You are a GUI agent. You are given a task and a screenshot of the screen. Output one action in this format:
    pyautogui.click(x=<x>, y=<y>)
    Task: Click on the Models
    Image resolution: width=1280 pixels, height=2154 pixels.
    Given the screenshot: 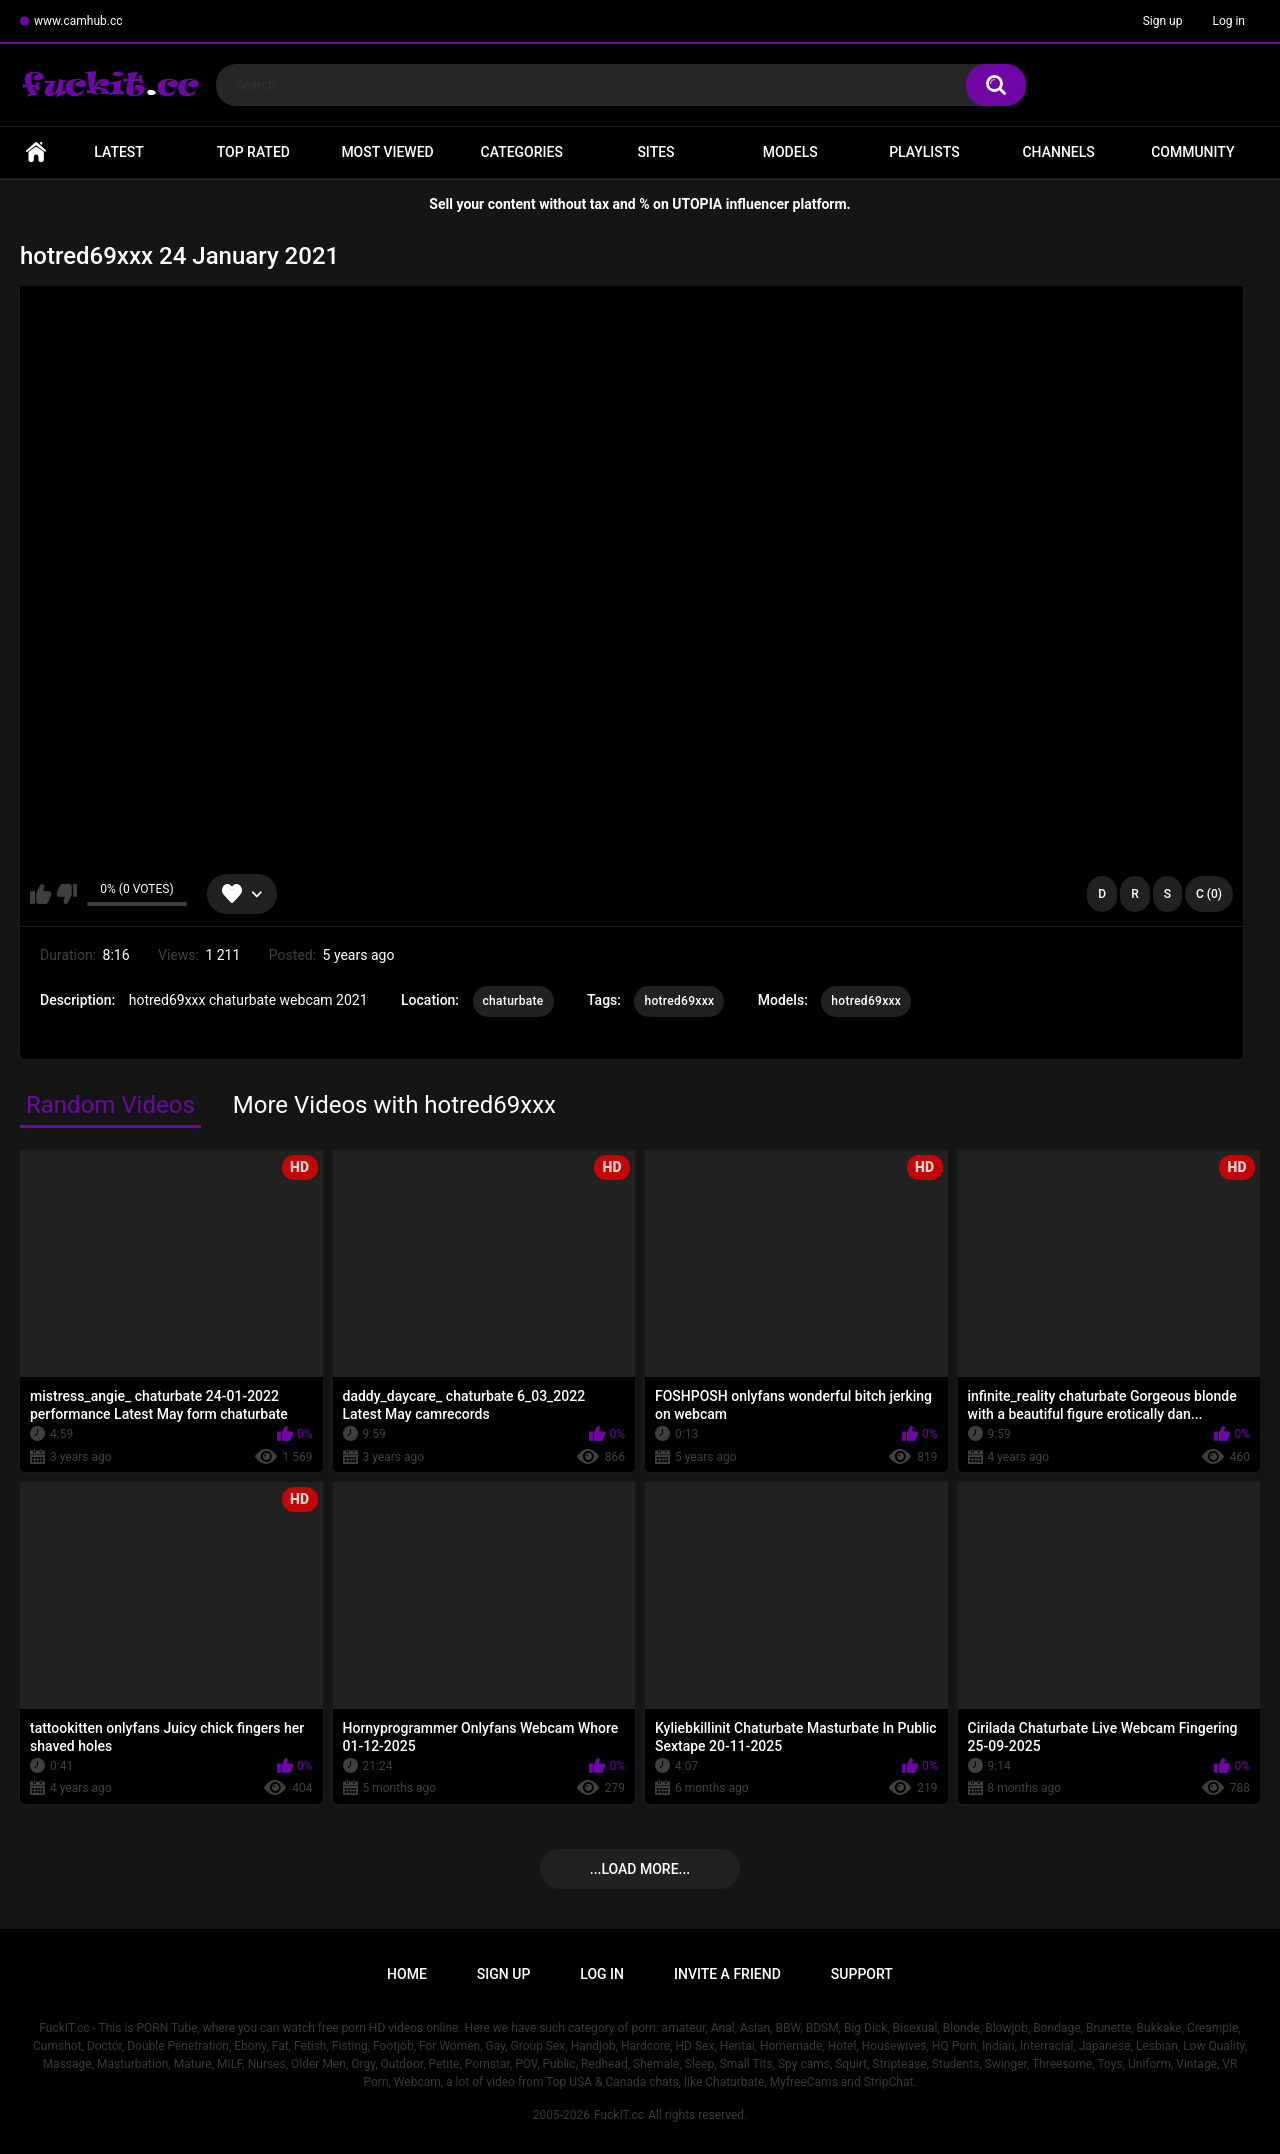 What is the action you would take?
    pyautogui.click(x=790, y=152)
    